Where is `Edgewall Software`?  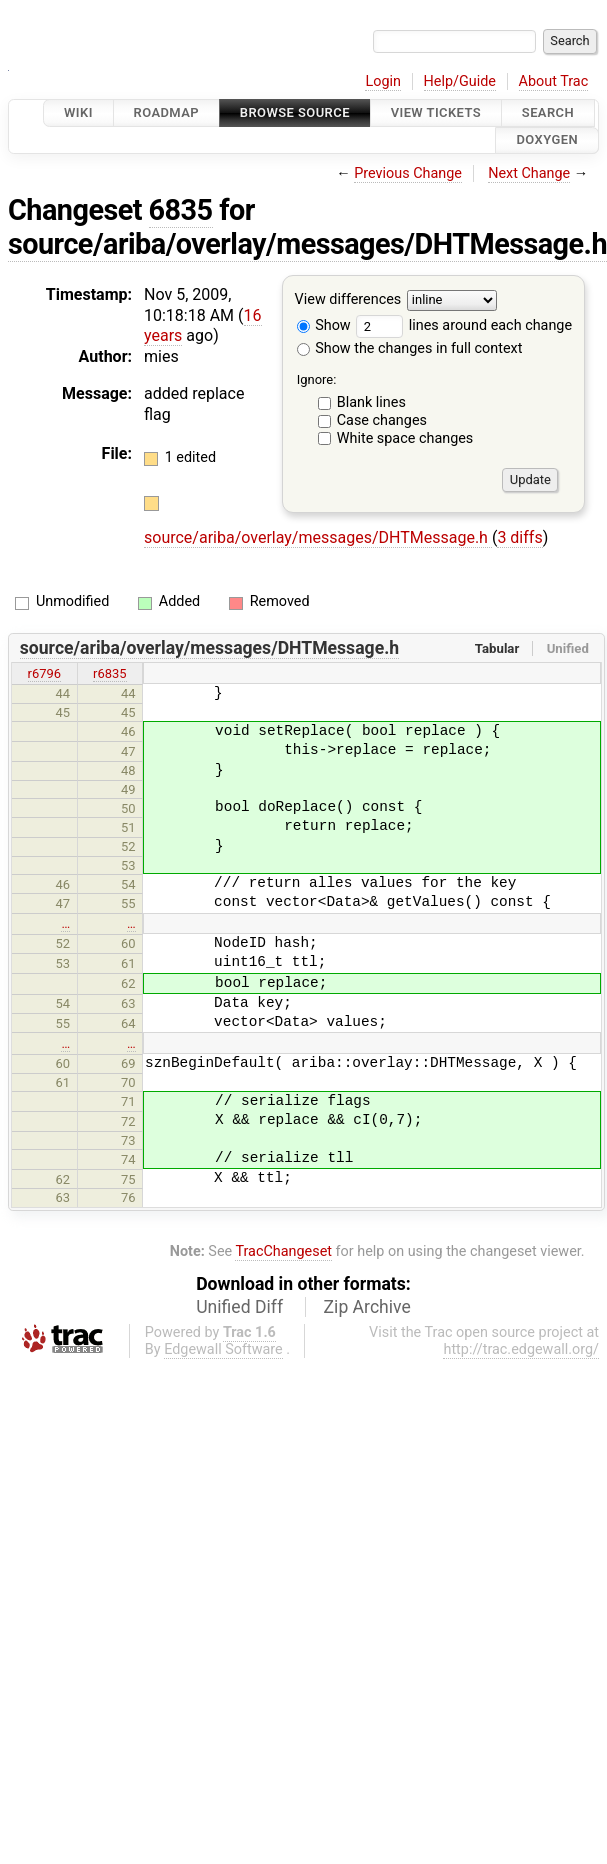 Edgewall Software is located at coordinates (223, 1349).